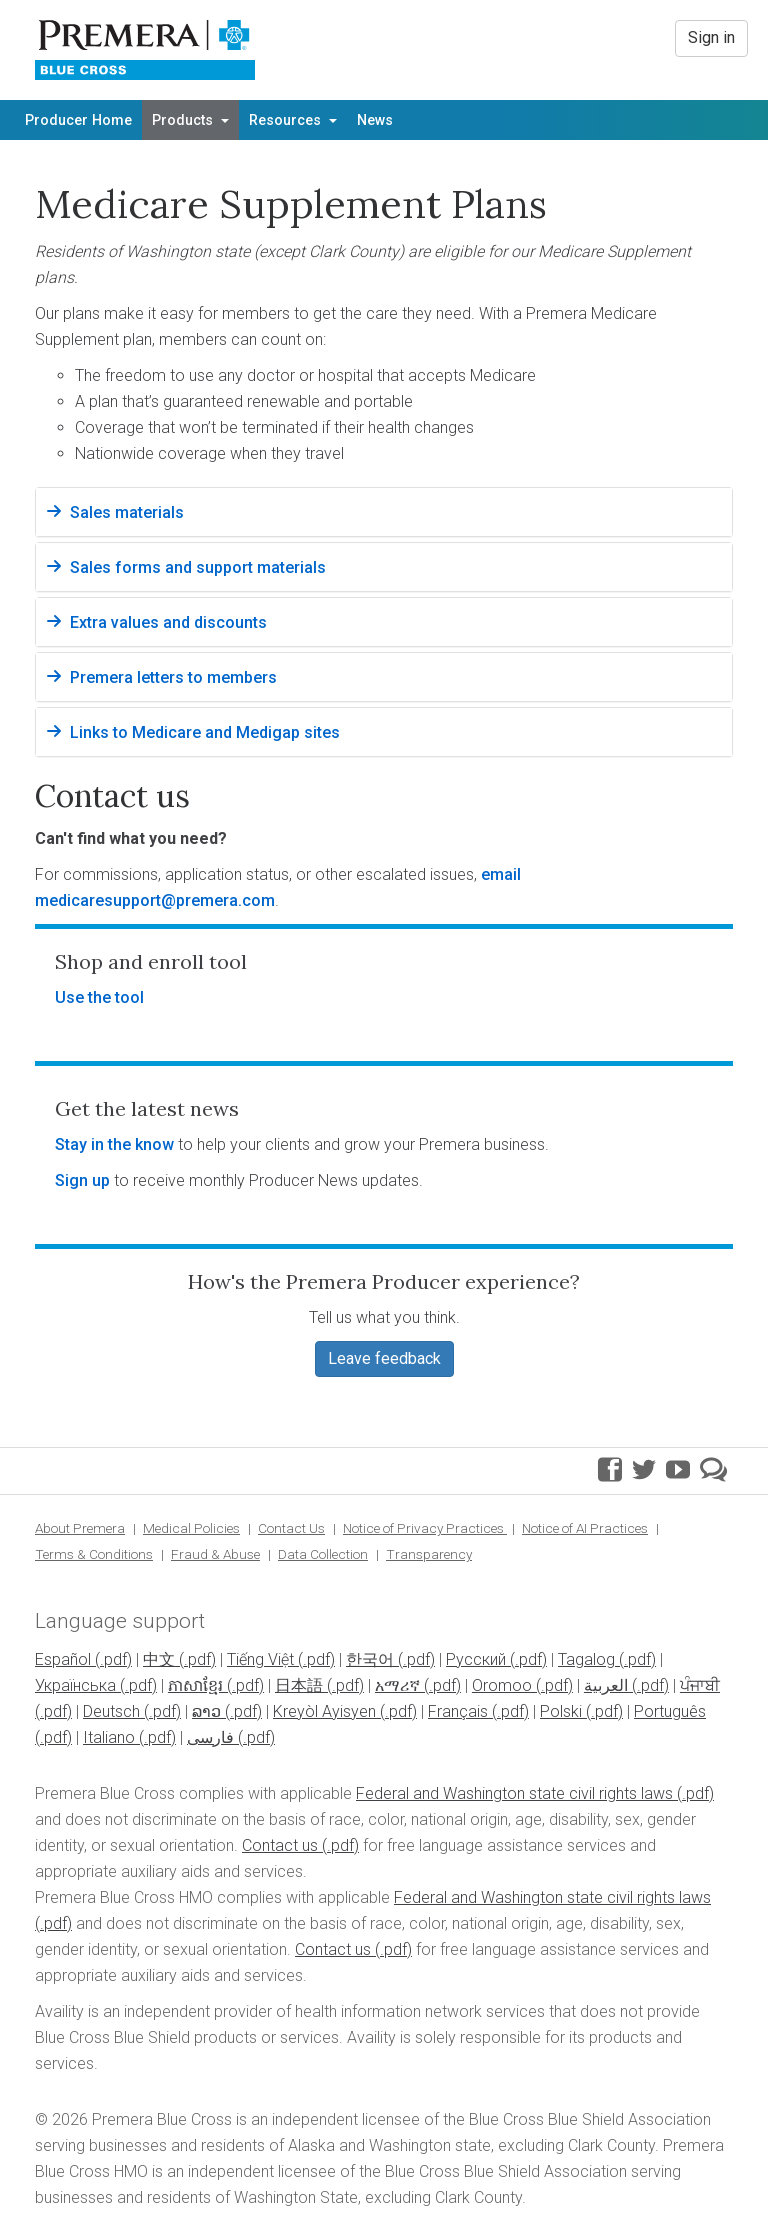 The image size is (768, 2231). What do you see at coordinates (168, 622) in the screenshot?
I see `Extra values and discounts` at bounding box center [168, 622].